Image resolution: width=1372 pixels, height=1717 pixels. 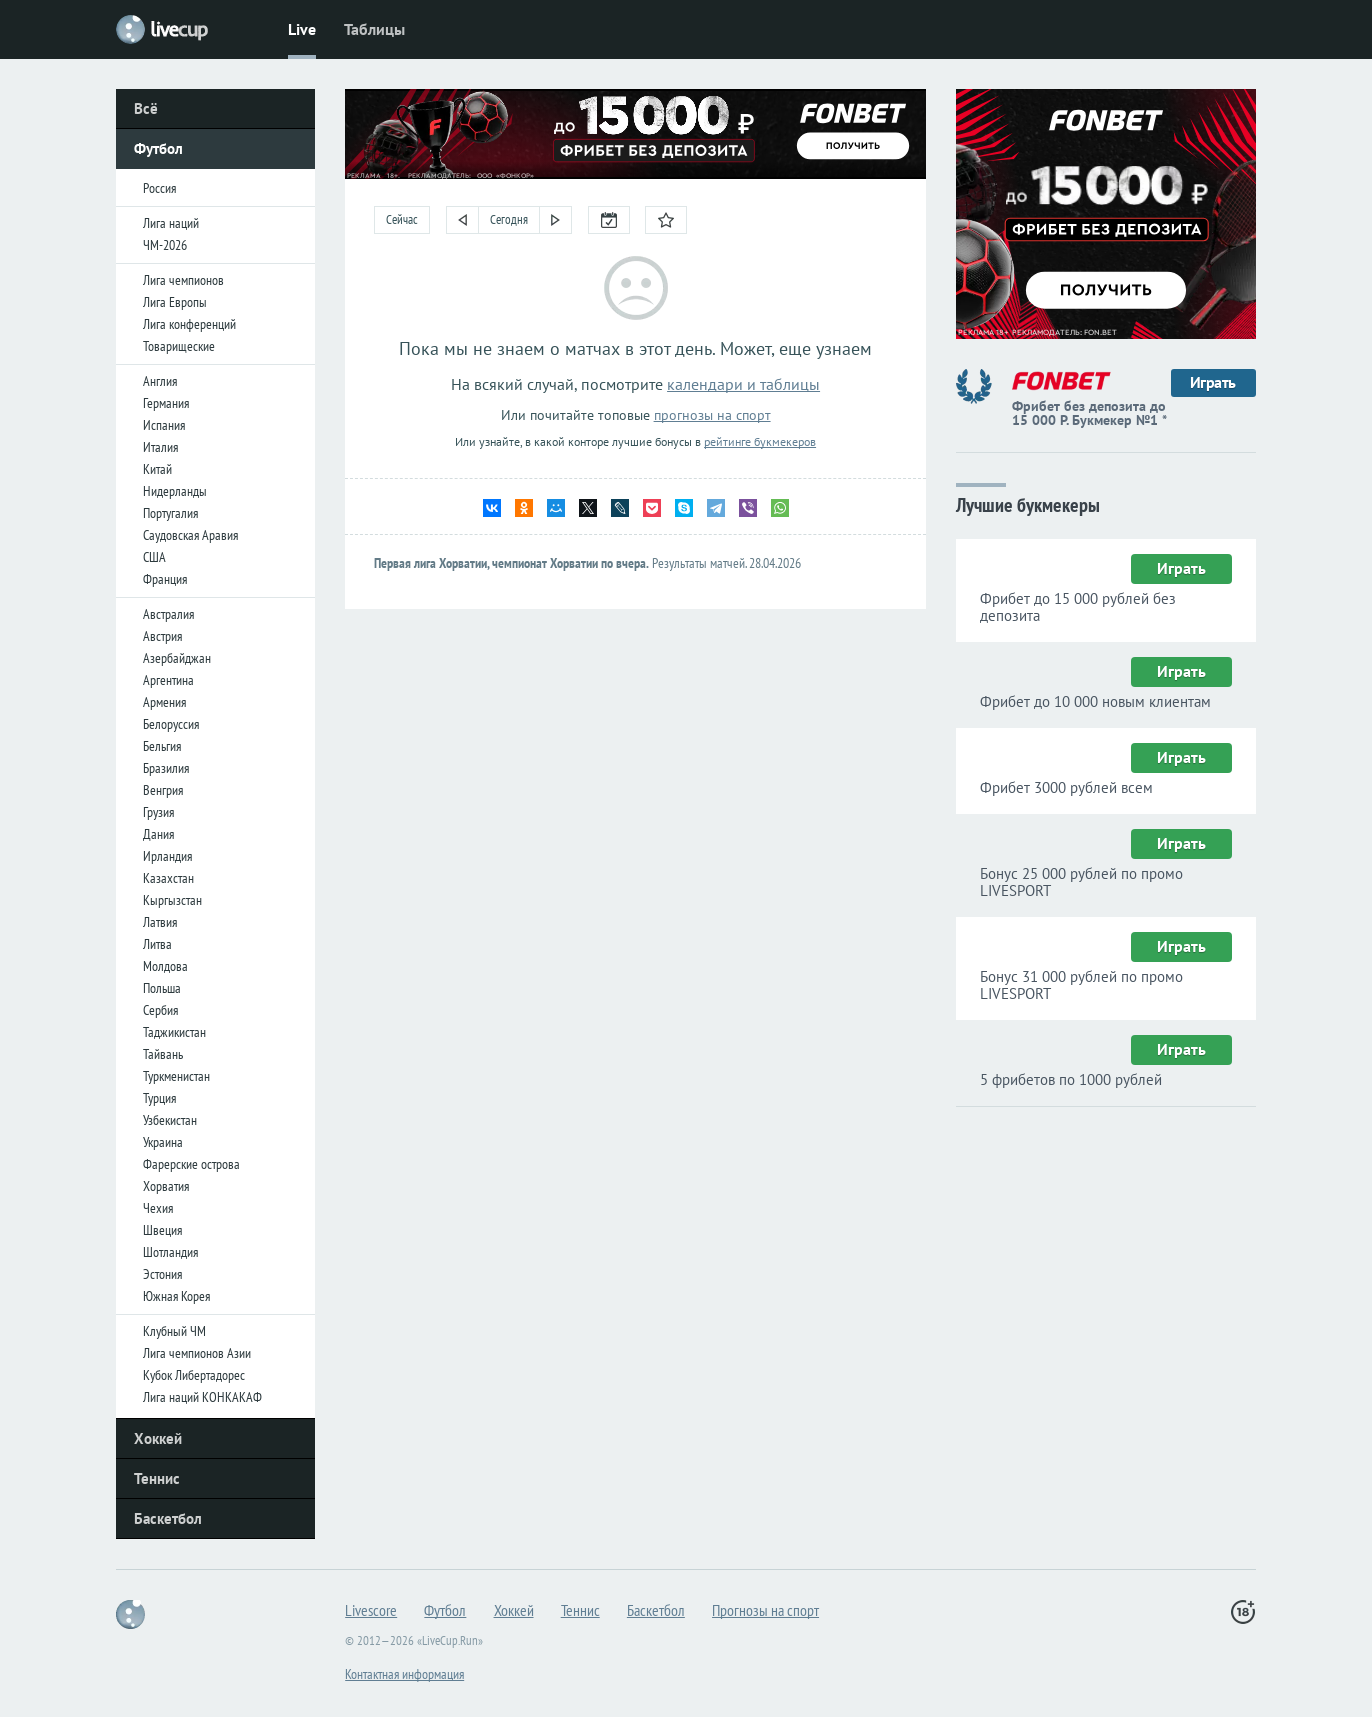 I want to click on Лучшие букмекеры, so click(x=1028, y=503).